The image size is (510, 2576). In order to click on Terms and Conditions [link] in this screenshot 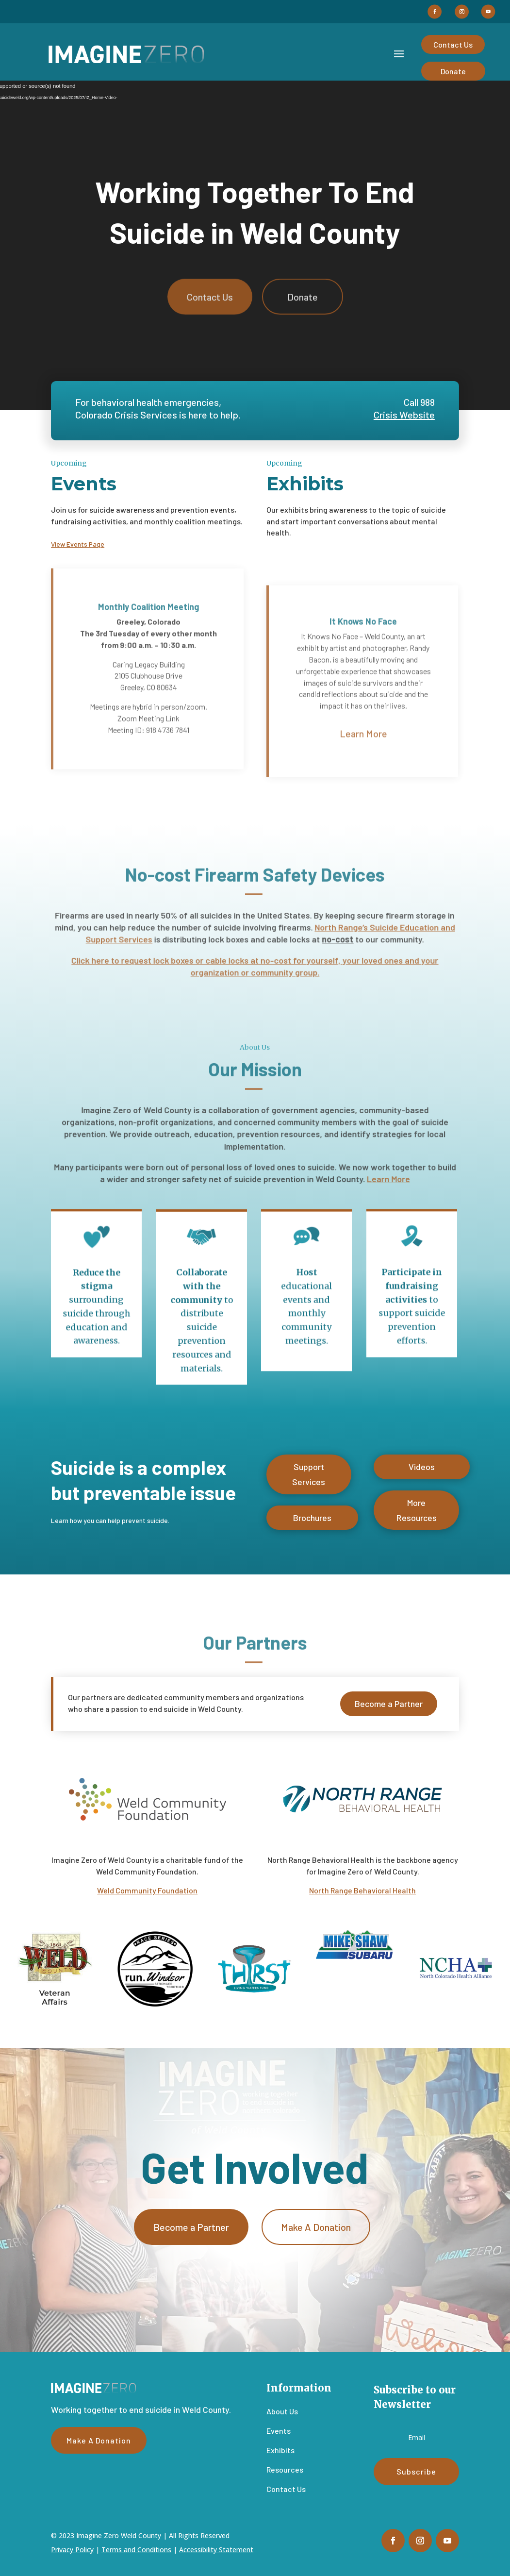, I will do `click(136, 2549)`.